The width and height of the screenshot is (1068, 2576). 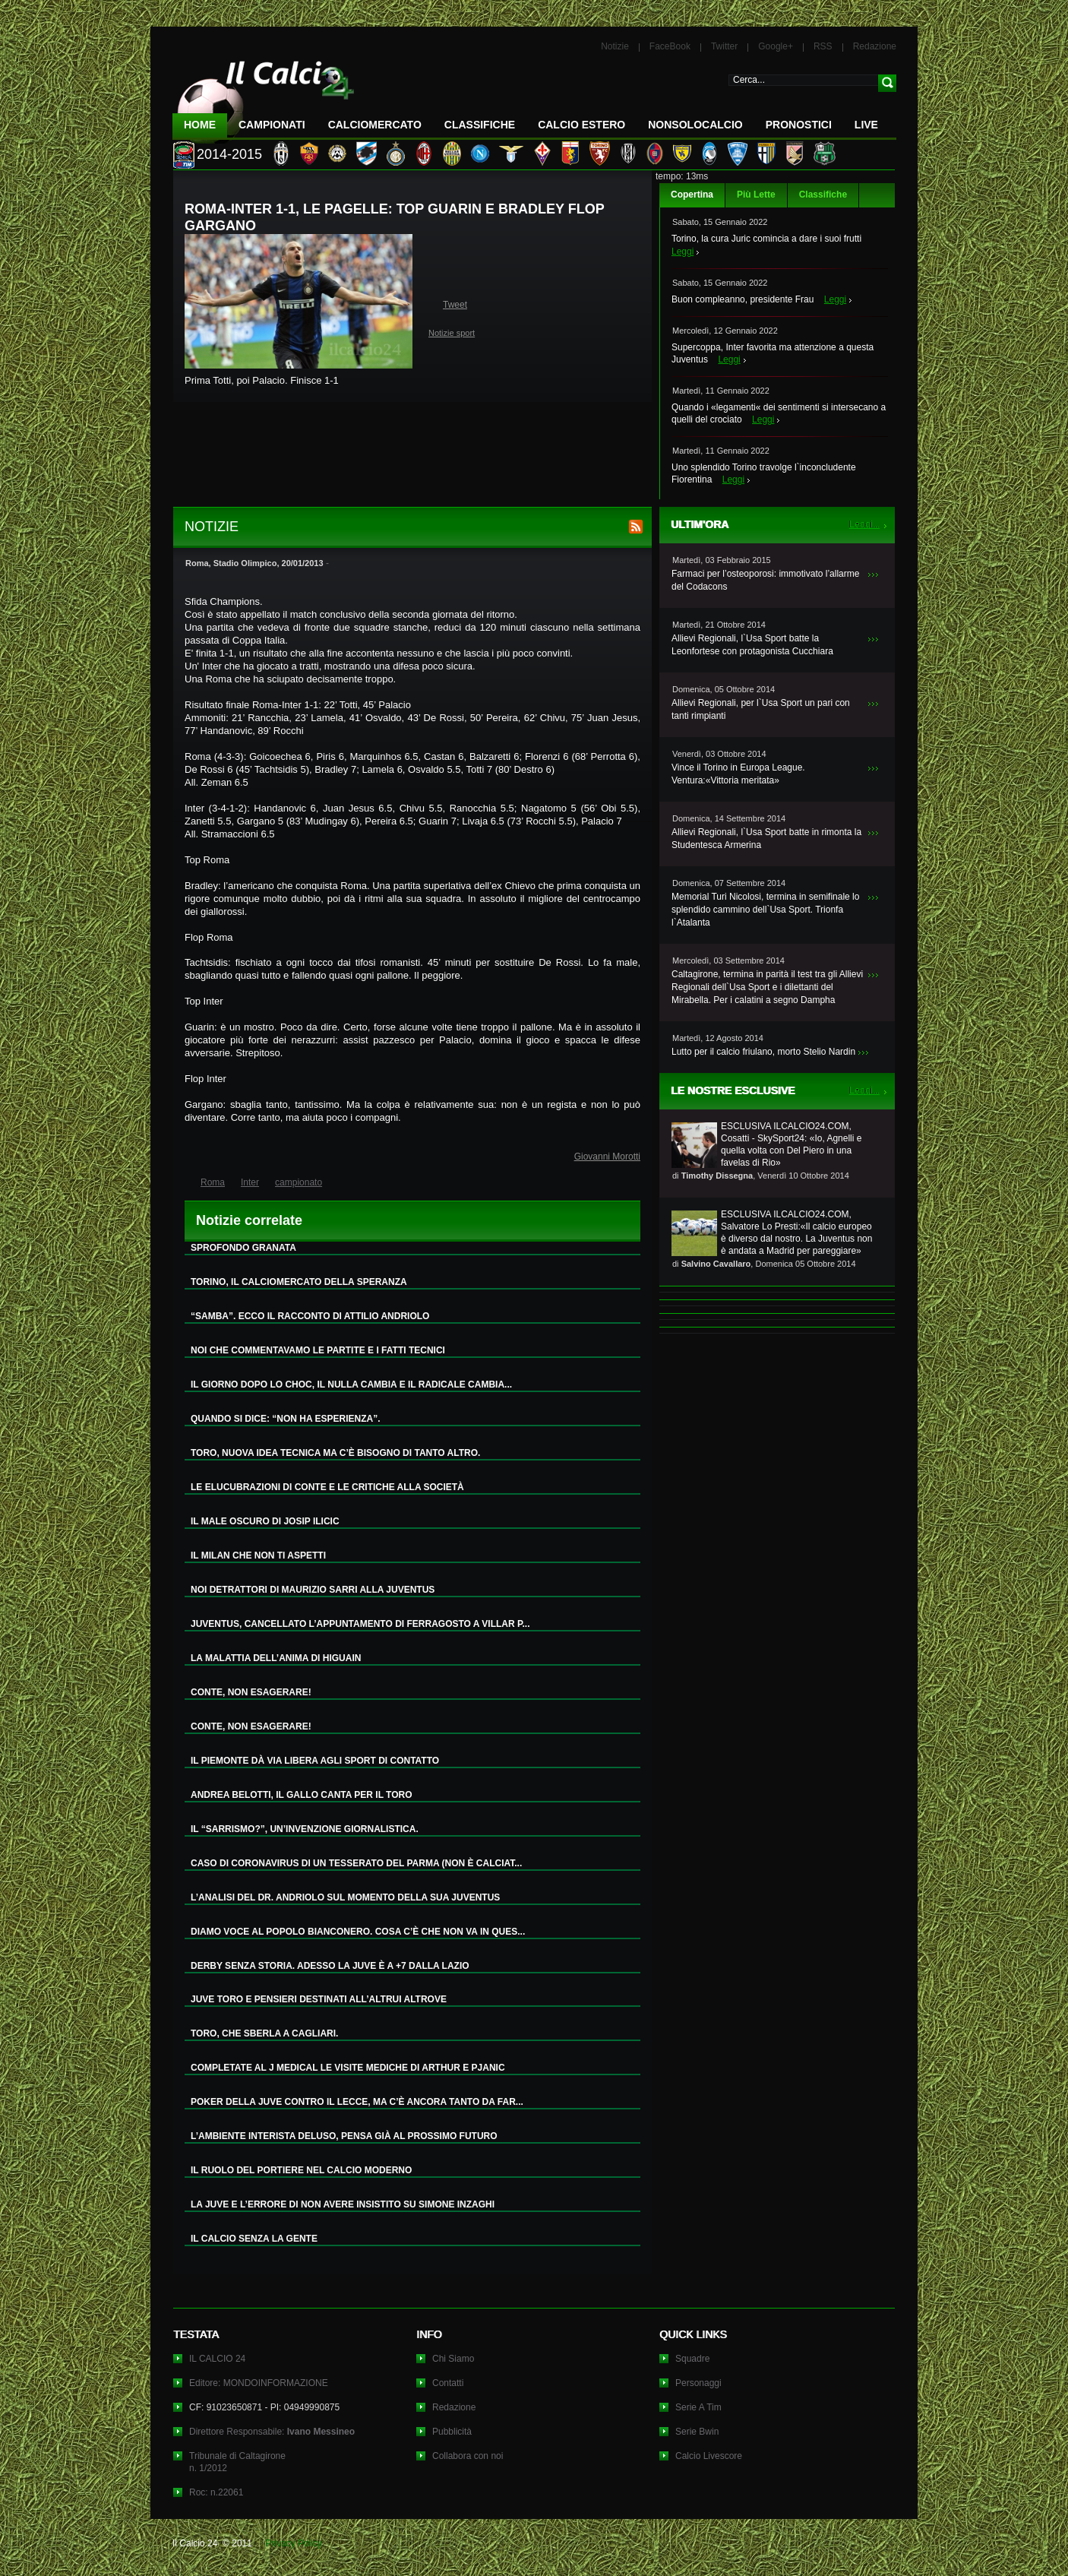 What do you see at coordinates (351, 1384) in the screenshot?
I see `IL GIORNO DOPO LO CHOC, IL NULLA CAMBIA E IL RADICALE CAMBIA...` at bounding box center [351, 1384].